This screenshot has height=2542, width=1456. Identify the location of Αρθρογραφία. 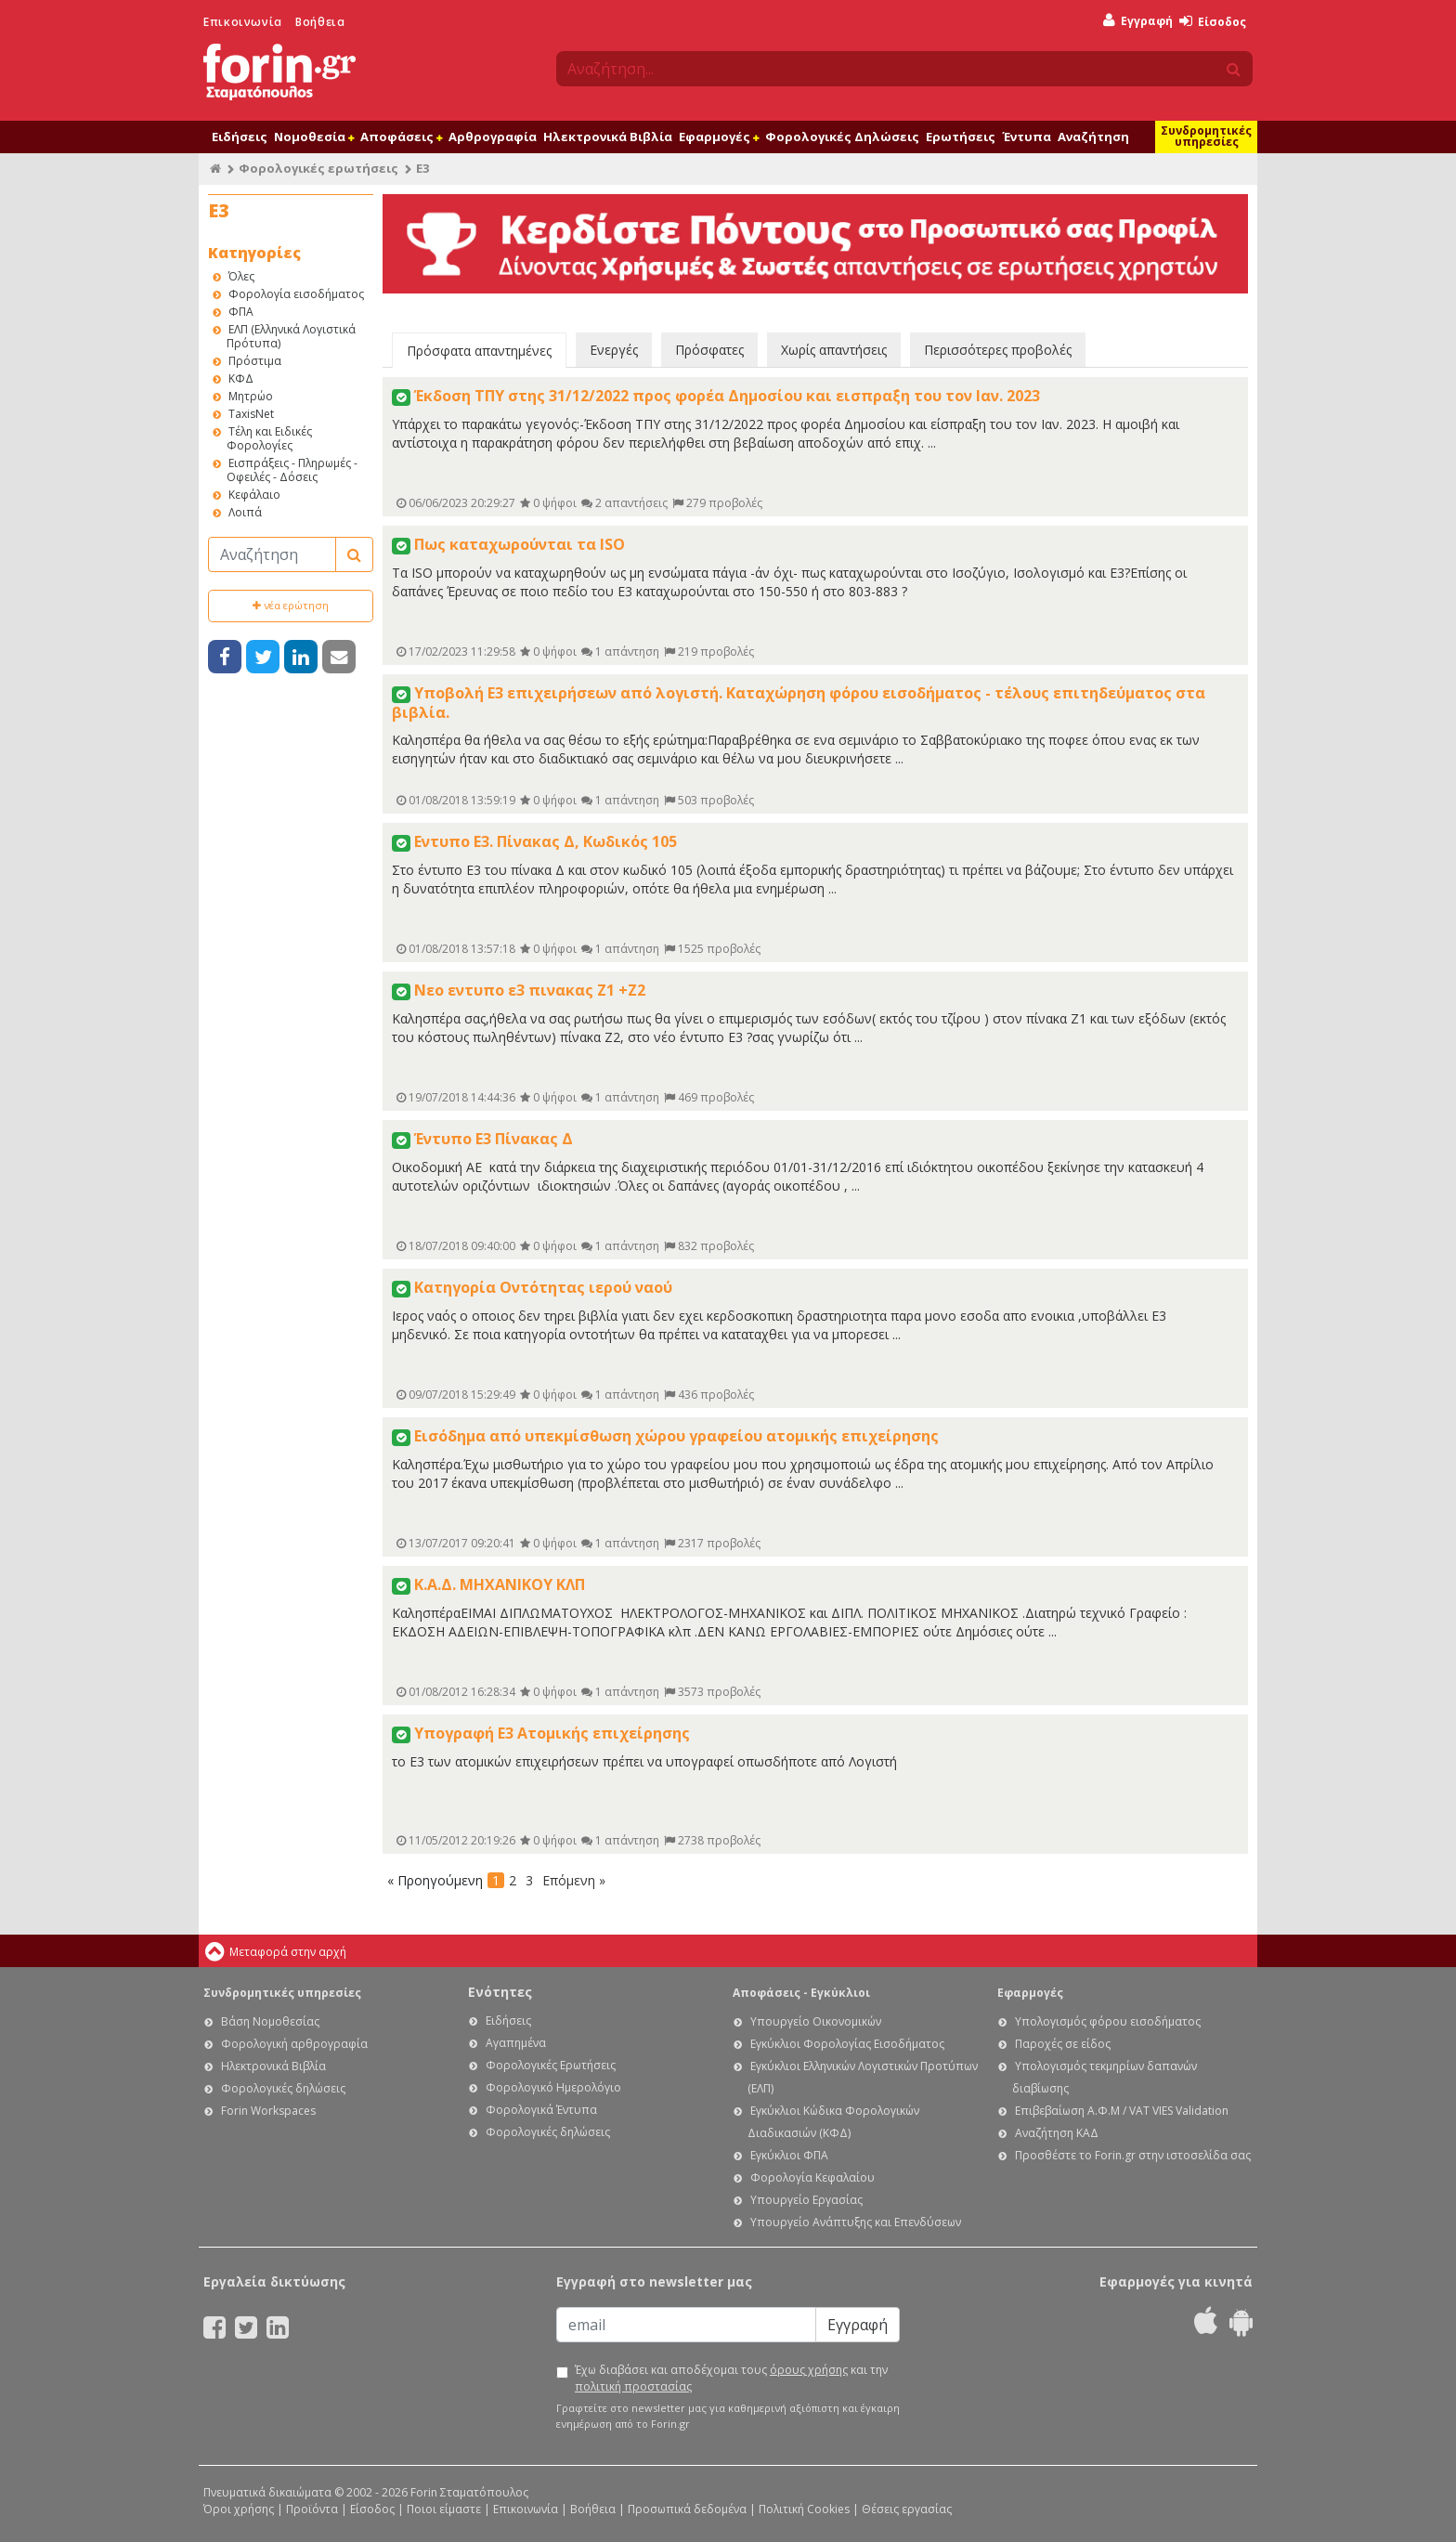
(492, 136).